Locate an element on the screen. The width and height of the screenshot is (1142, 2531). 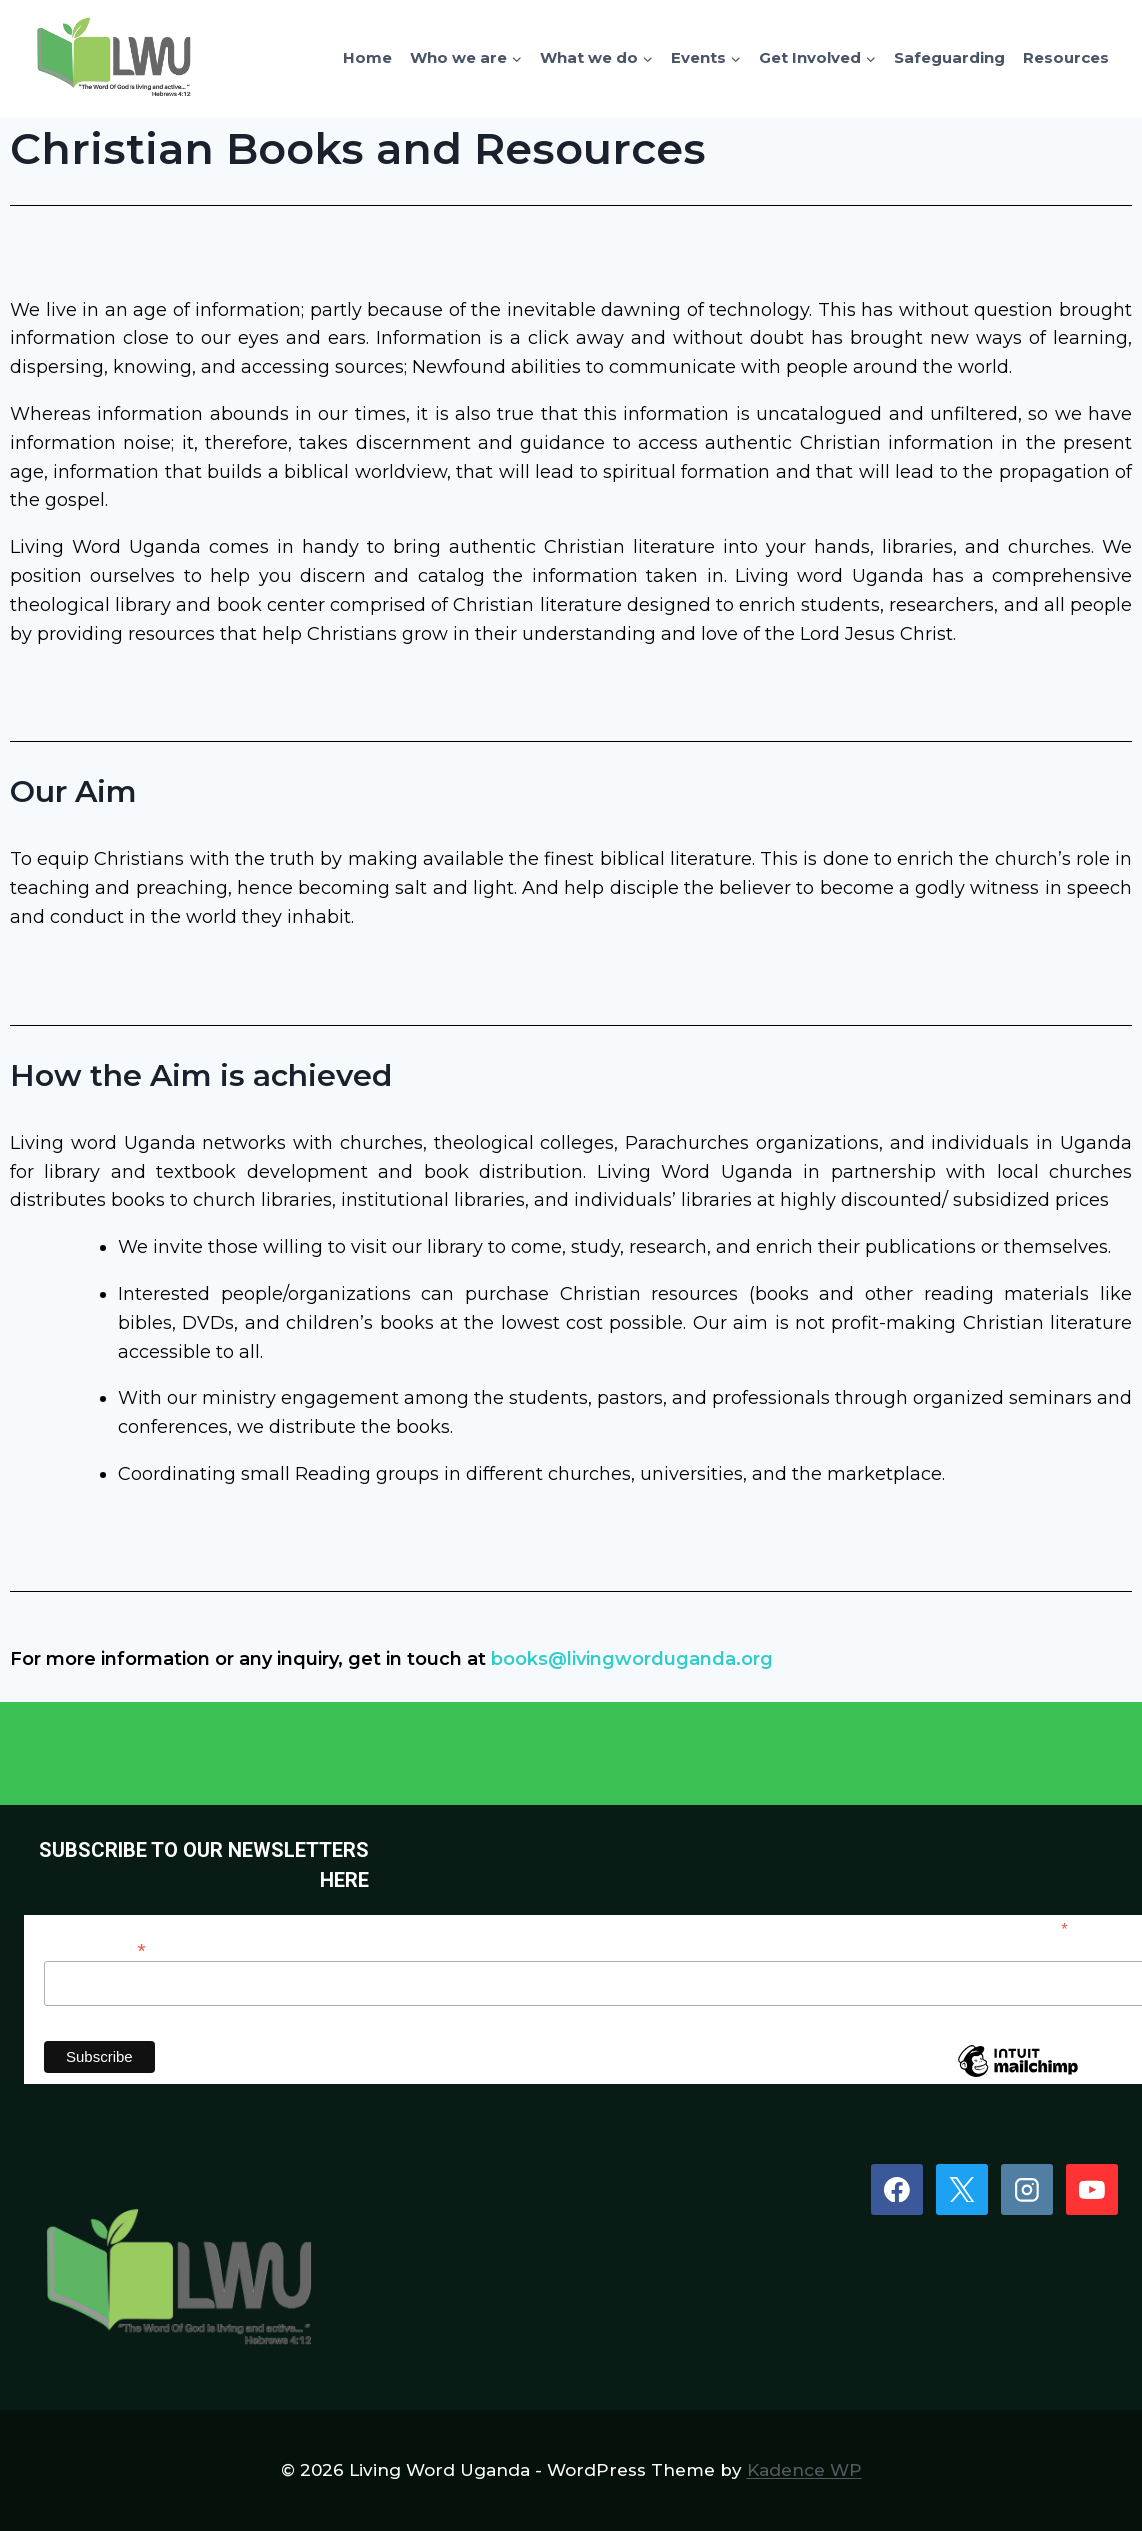
Home is located at coordinates (367, 57).